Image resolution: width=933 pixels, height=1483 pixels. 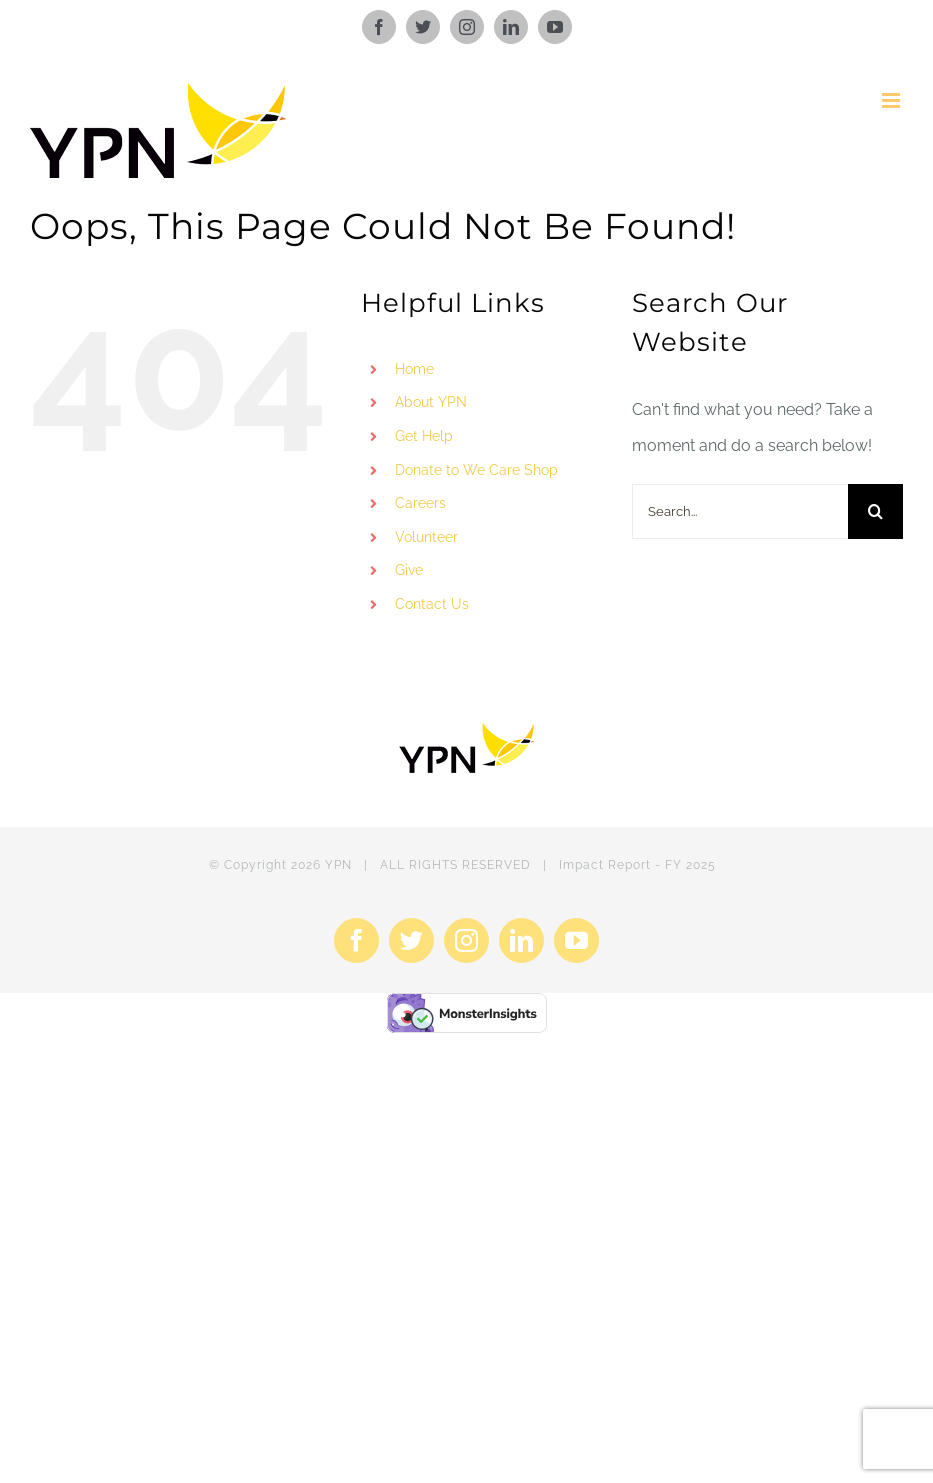 What do you see at coordinates (875, 511) in the screenshot?
I see `[Search]` at bounding box center [875, 511].